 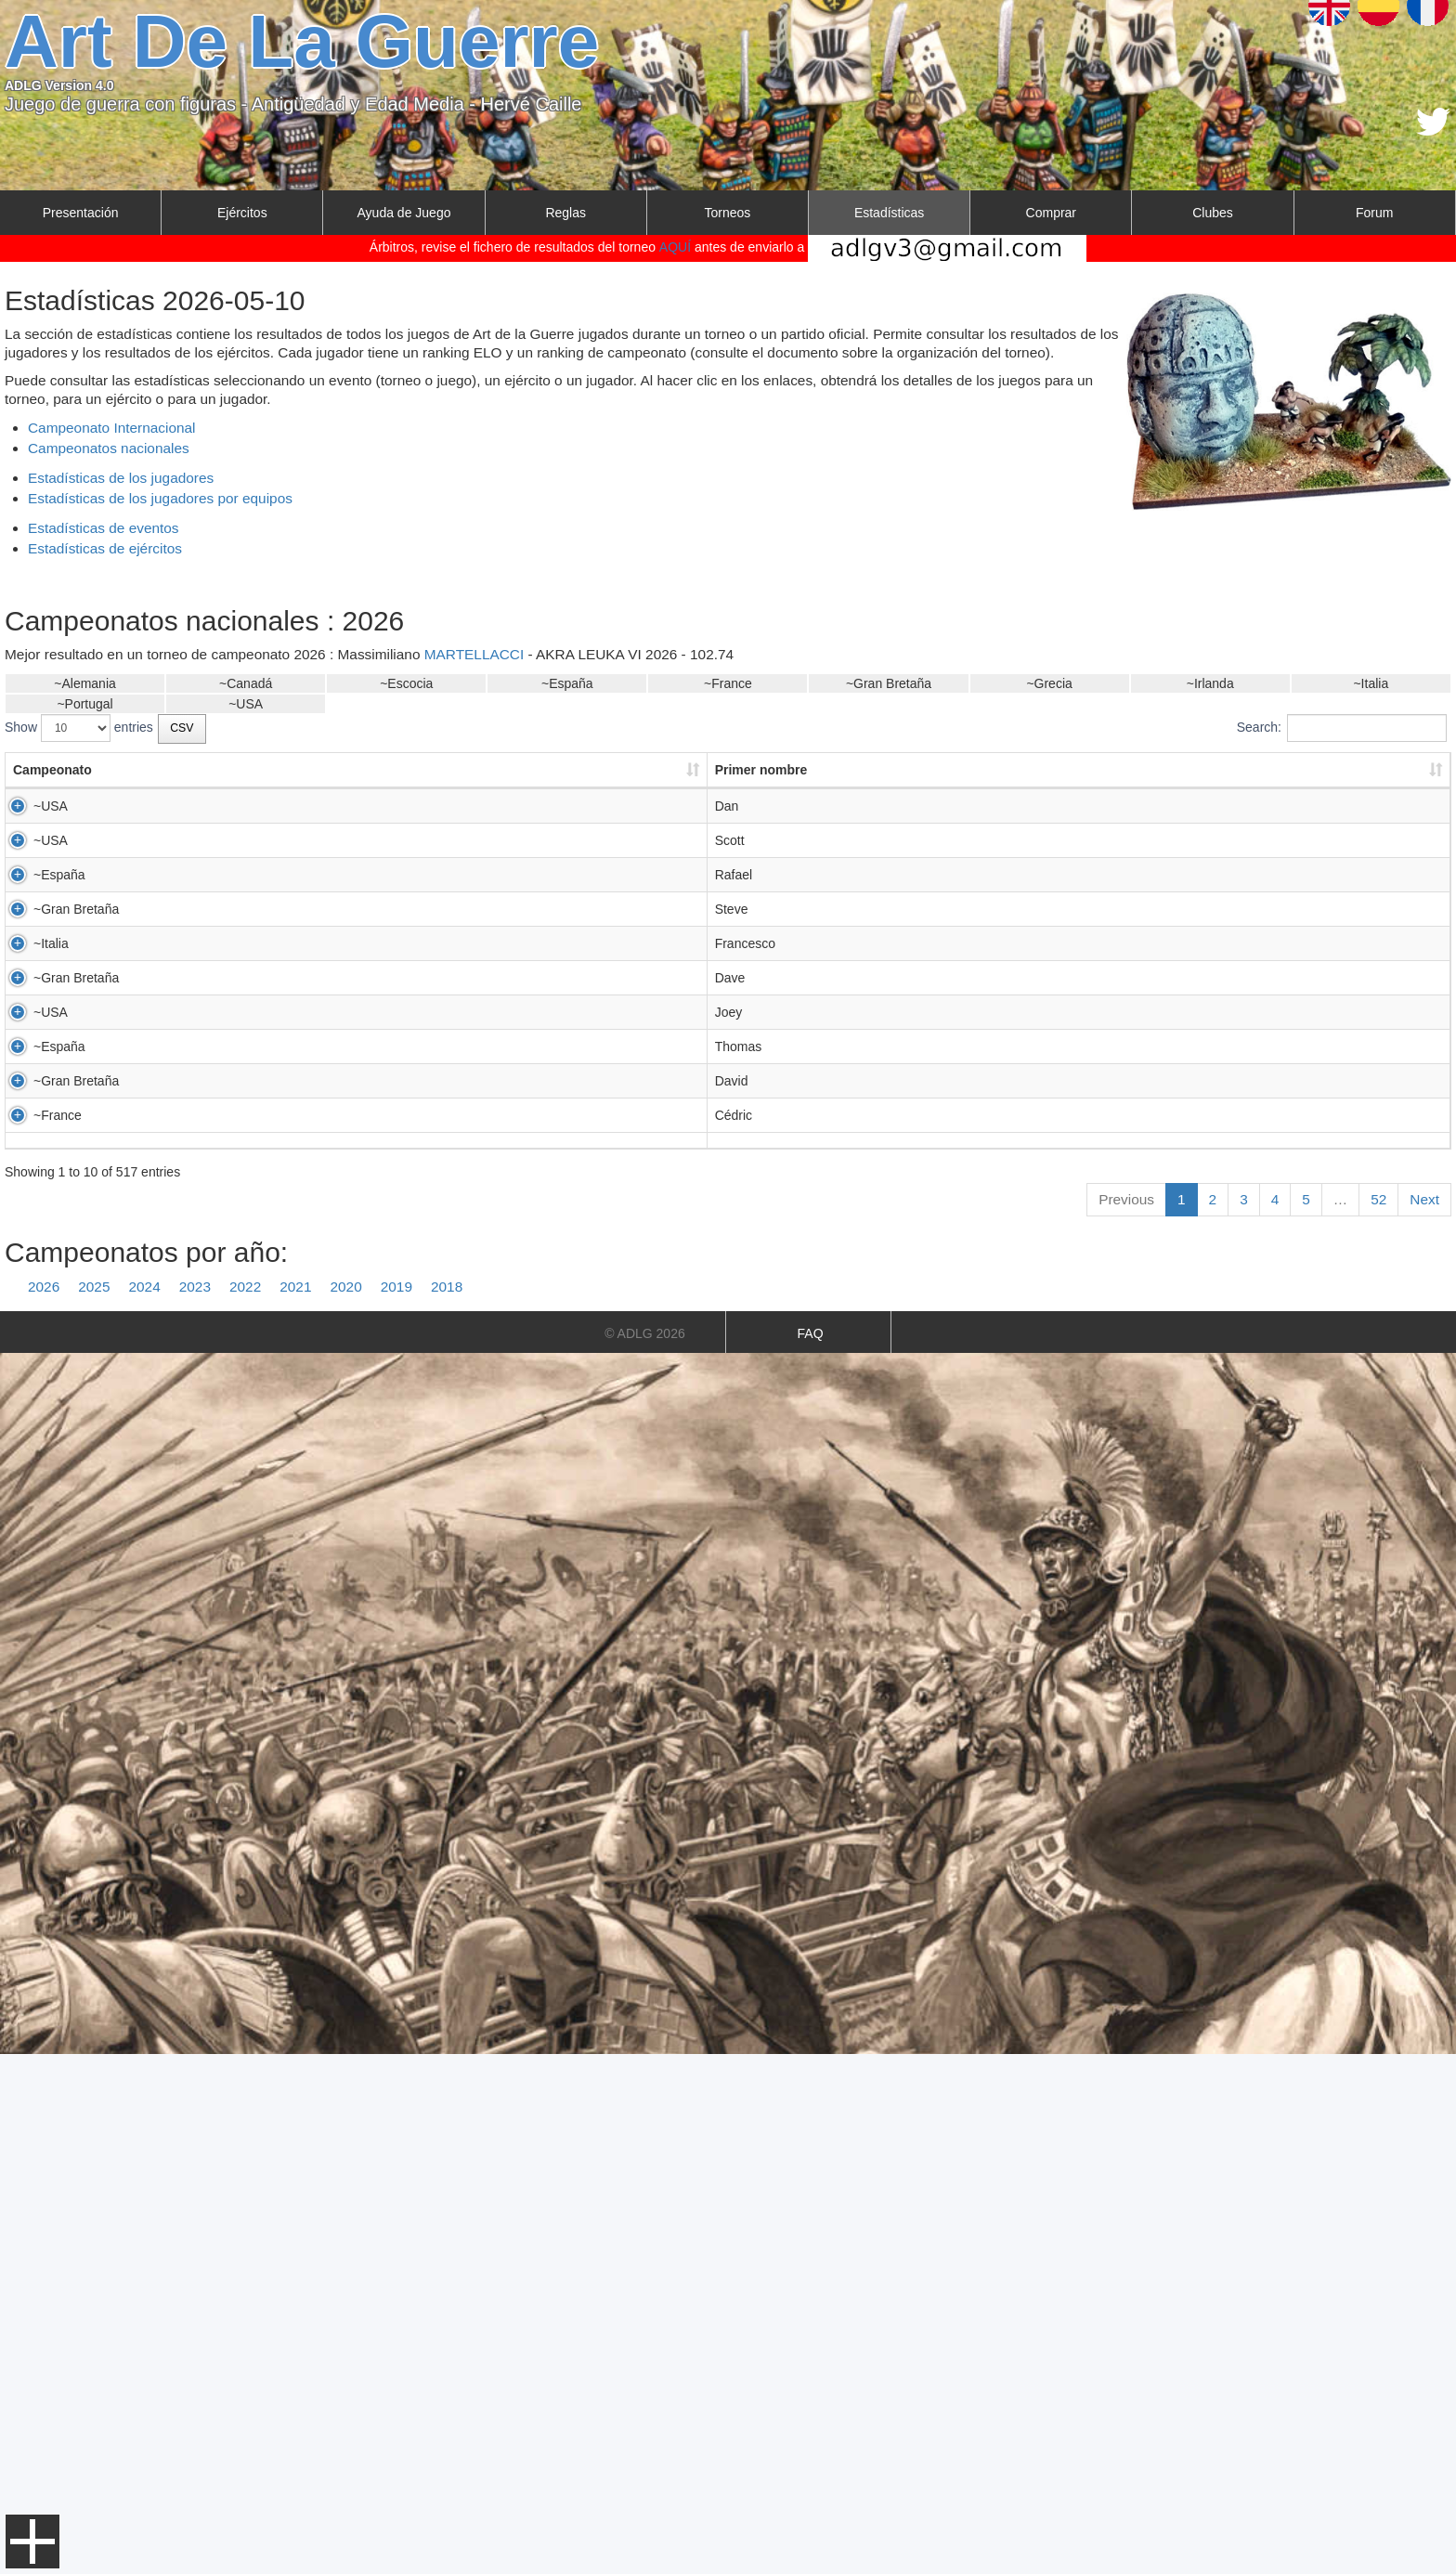 I want to click on 2019, so click(x=396, y=1806).